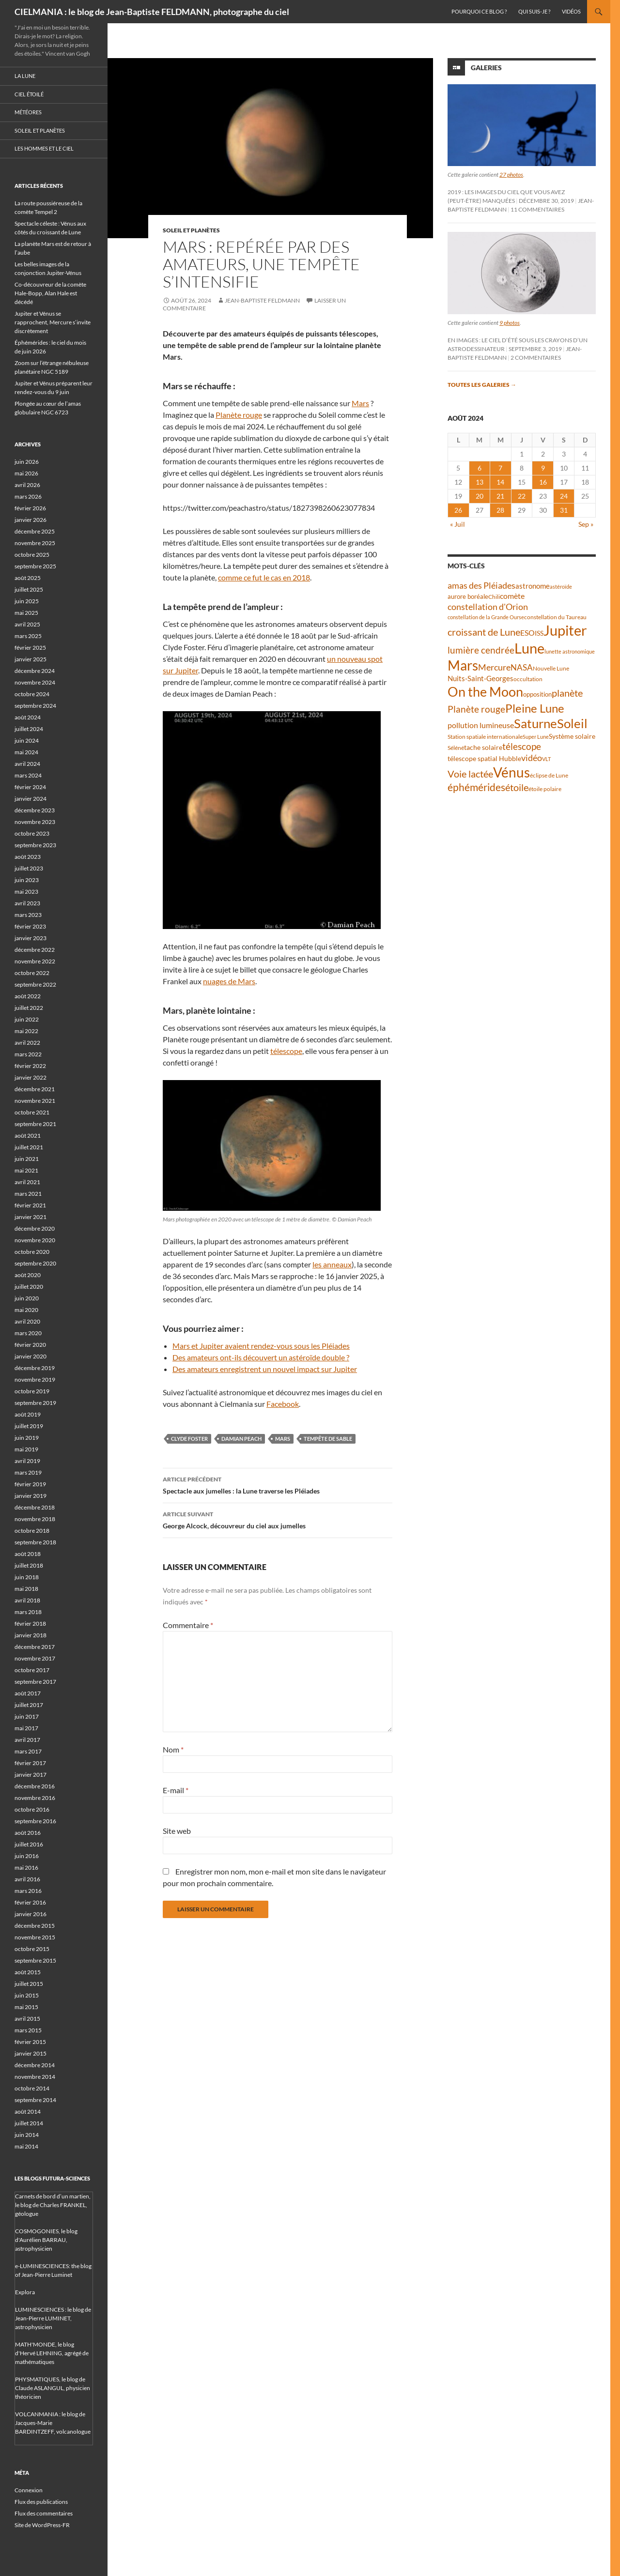 This screenshot has height=2576, width=620. What do you see at coordinates (30, 1914) in the screenshot?
I see `janvier 2016` at bounding box center [30, 1914].